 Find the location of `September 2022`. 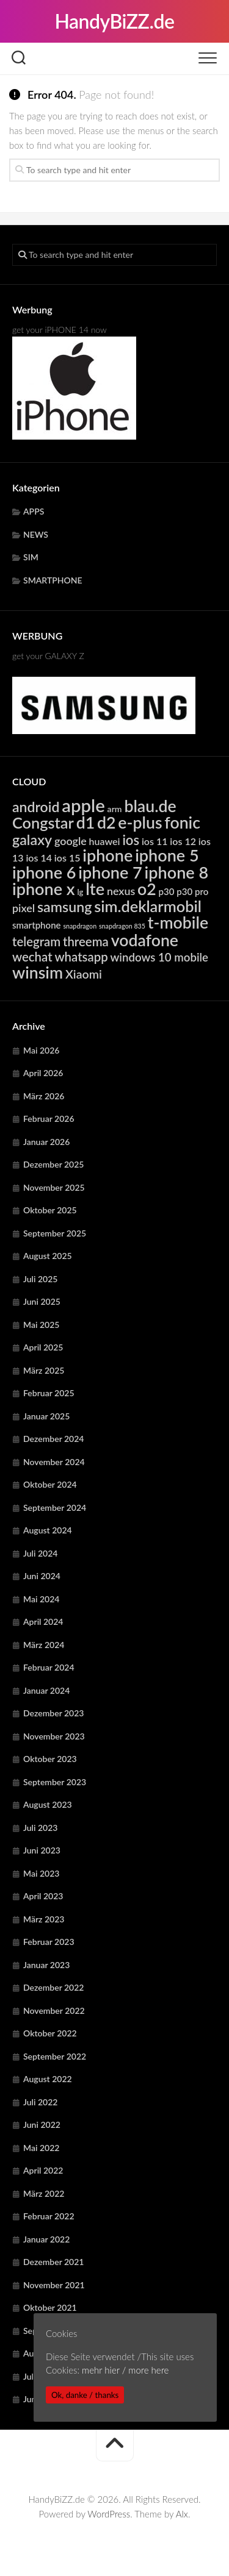

September 2022 is located at coordinates (54, 2056).